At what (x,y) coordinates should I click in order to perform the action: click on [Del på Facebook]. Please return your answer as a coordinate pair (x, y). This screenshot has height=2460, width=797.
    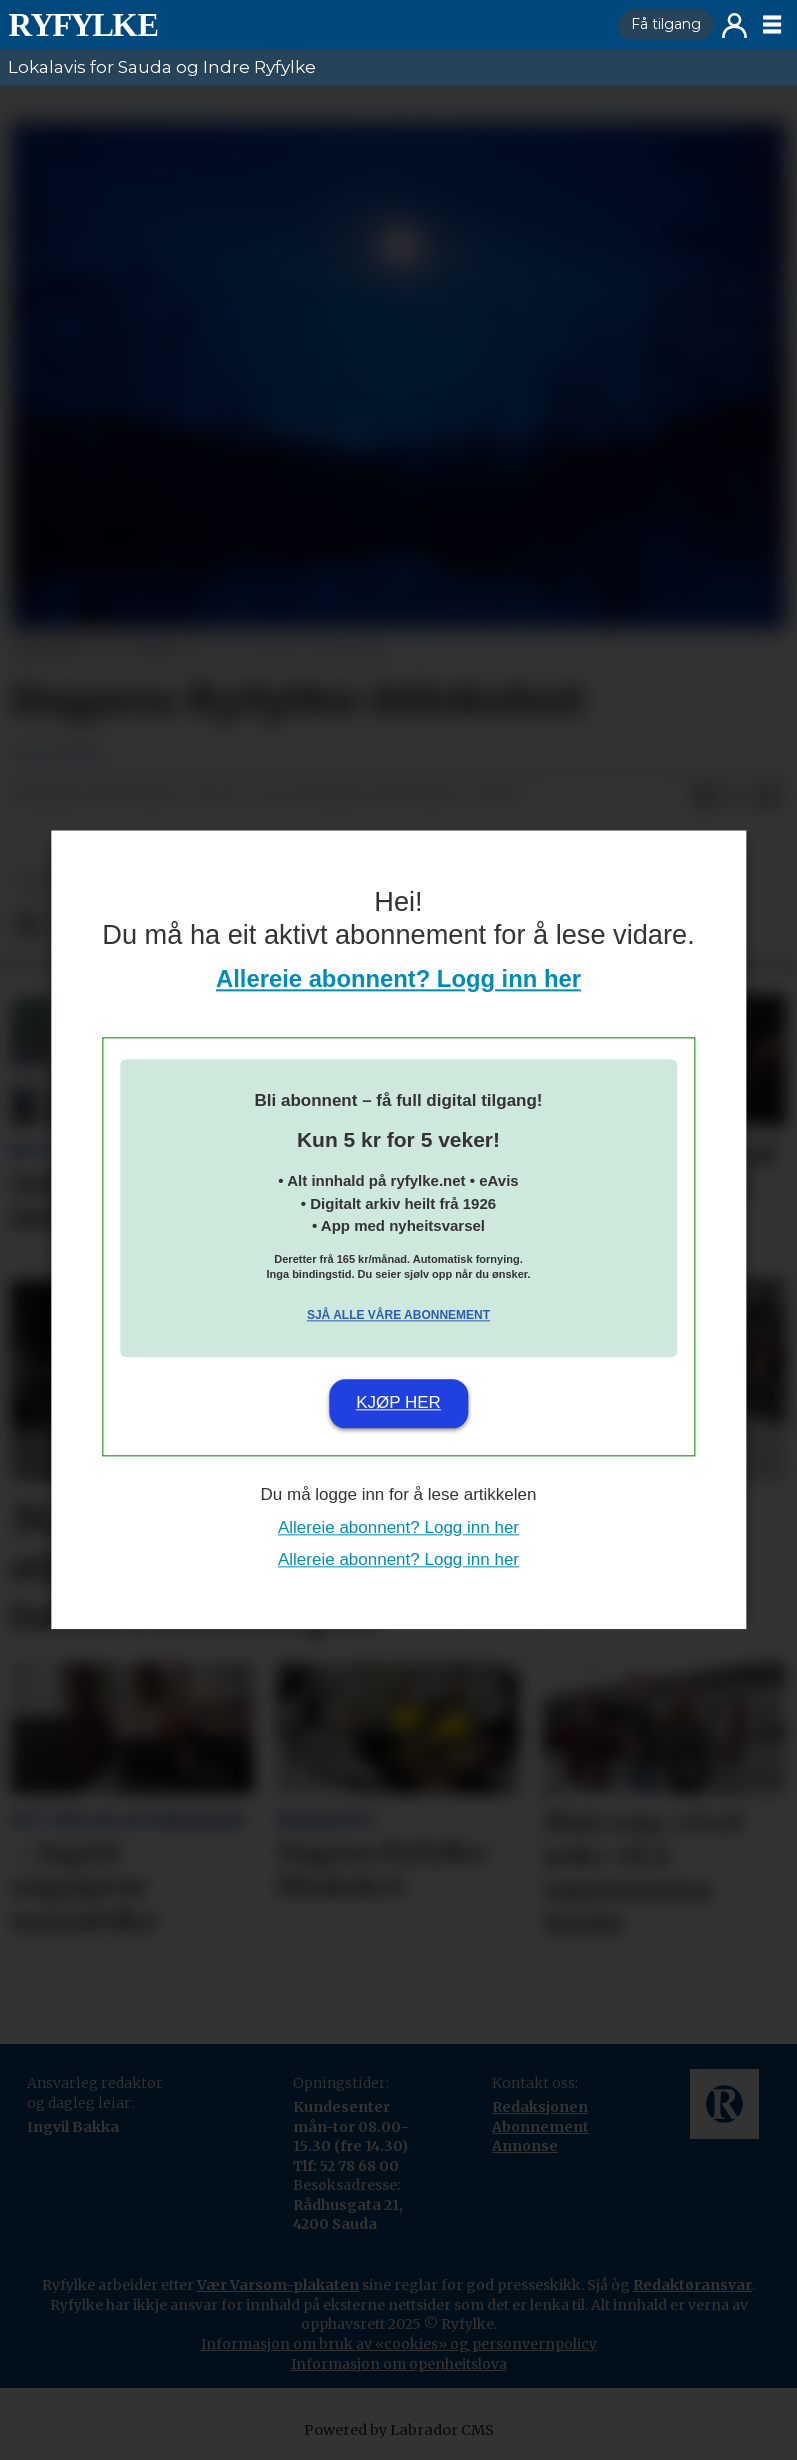
    Looking at the image, I should click on (705, 797).